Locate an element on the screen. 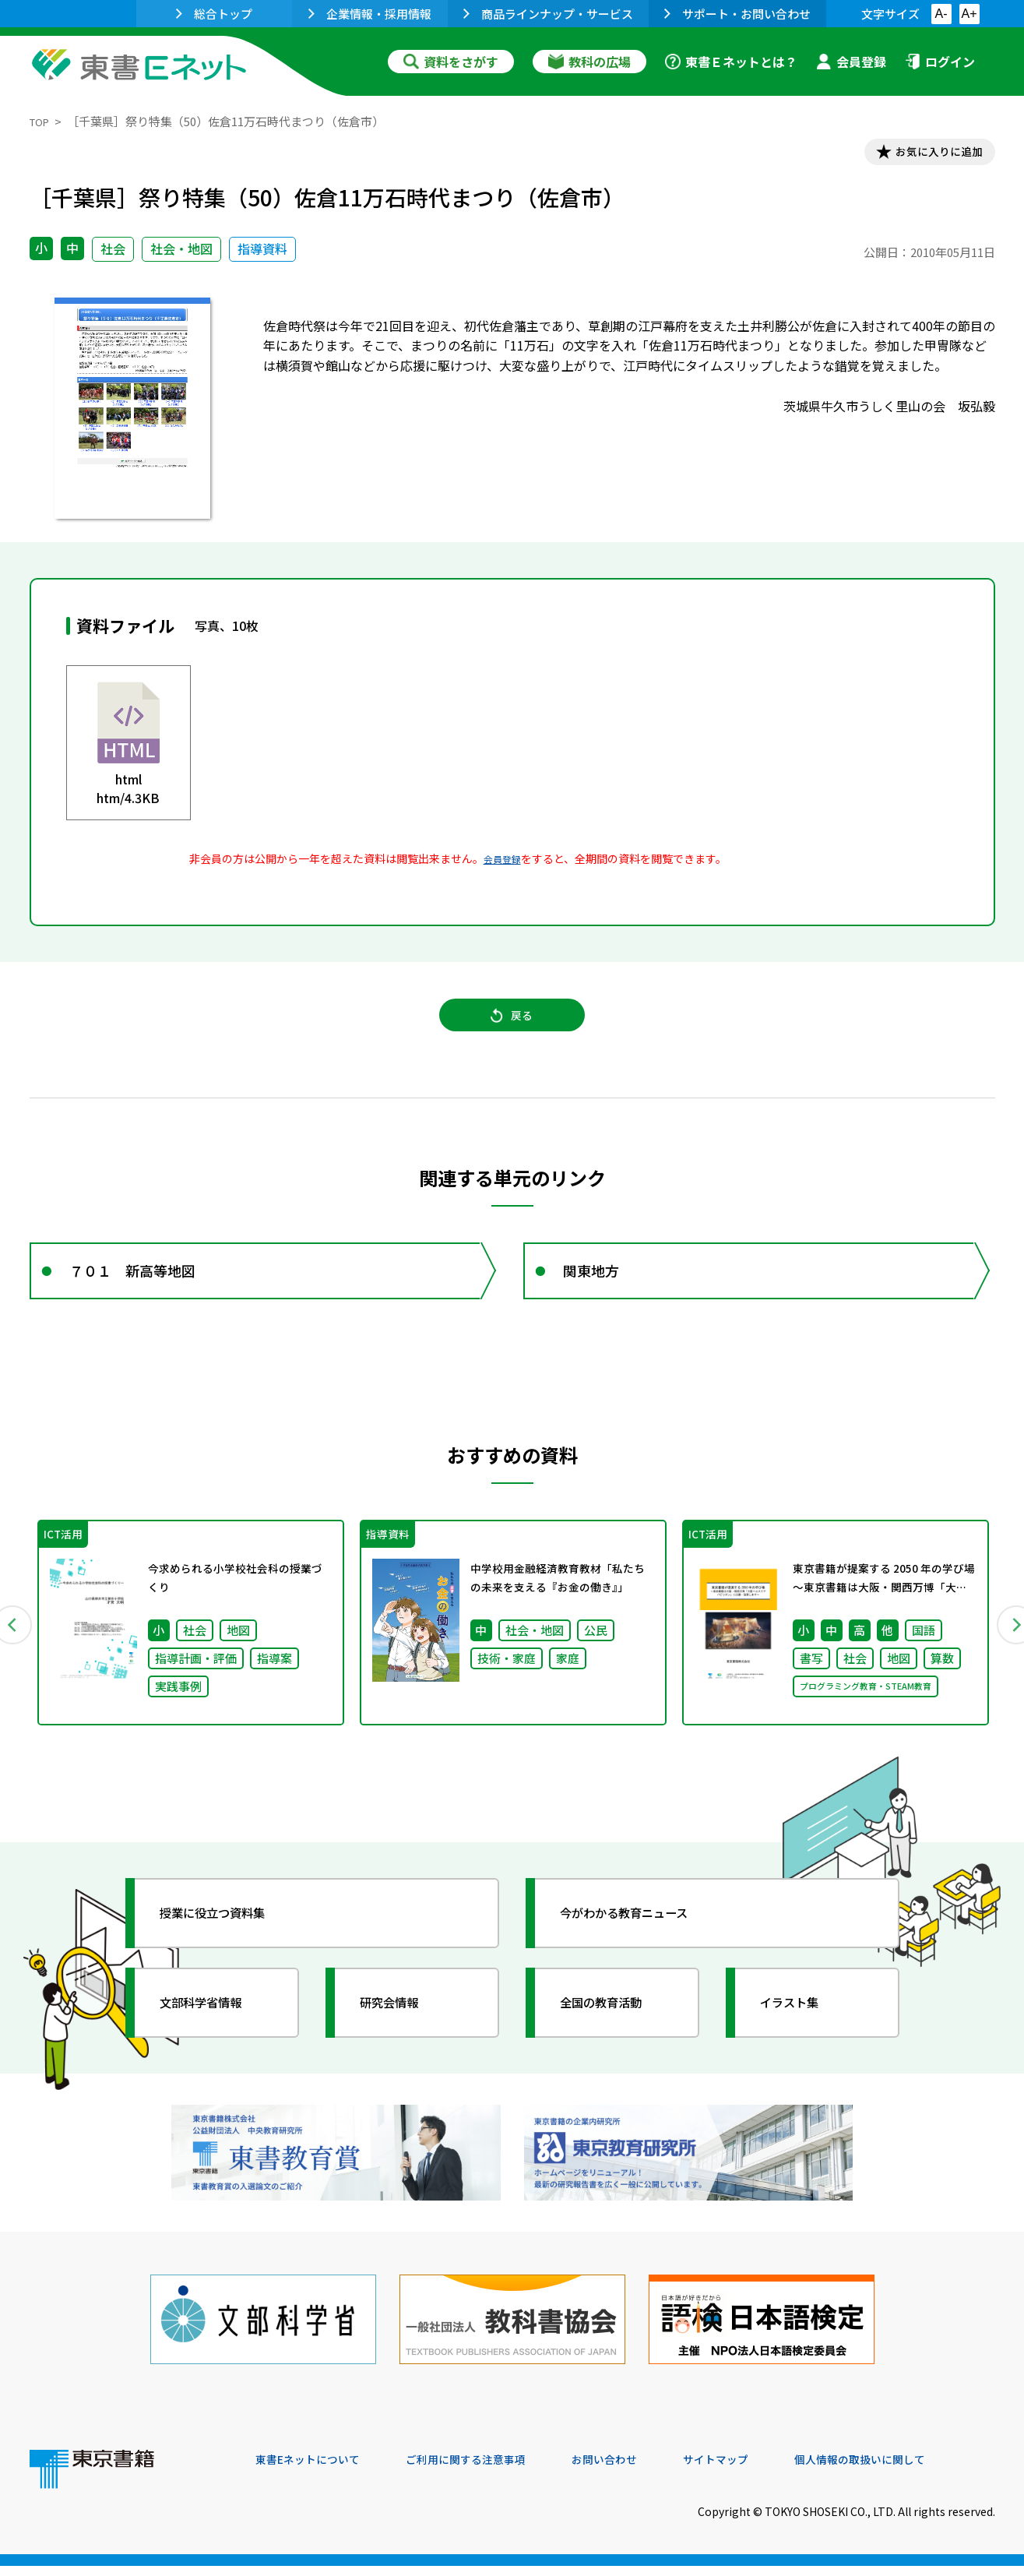  資料をさがす is located at coordinates (450, 61).